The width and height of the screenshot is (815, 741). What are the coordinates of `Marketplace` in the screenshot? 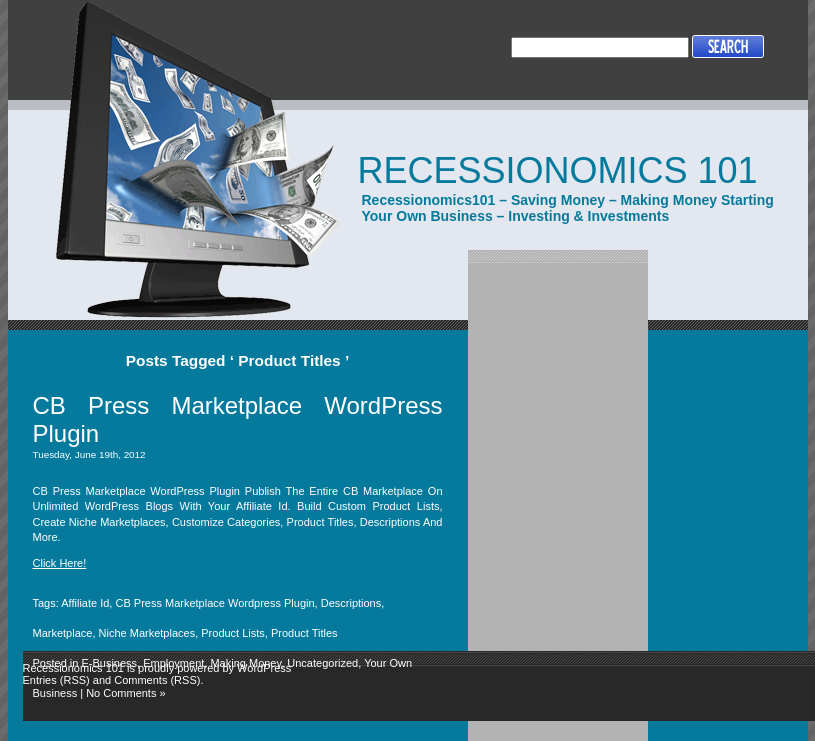 It's located at (63, 633).